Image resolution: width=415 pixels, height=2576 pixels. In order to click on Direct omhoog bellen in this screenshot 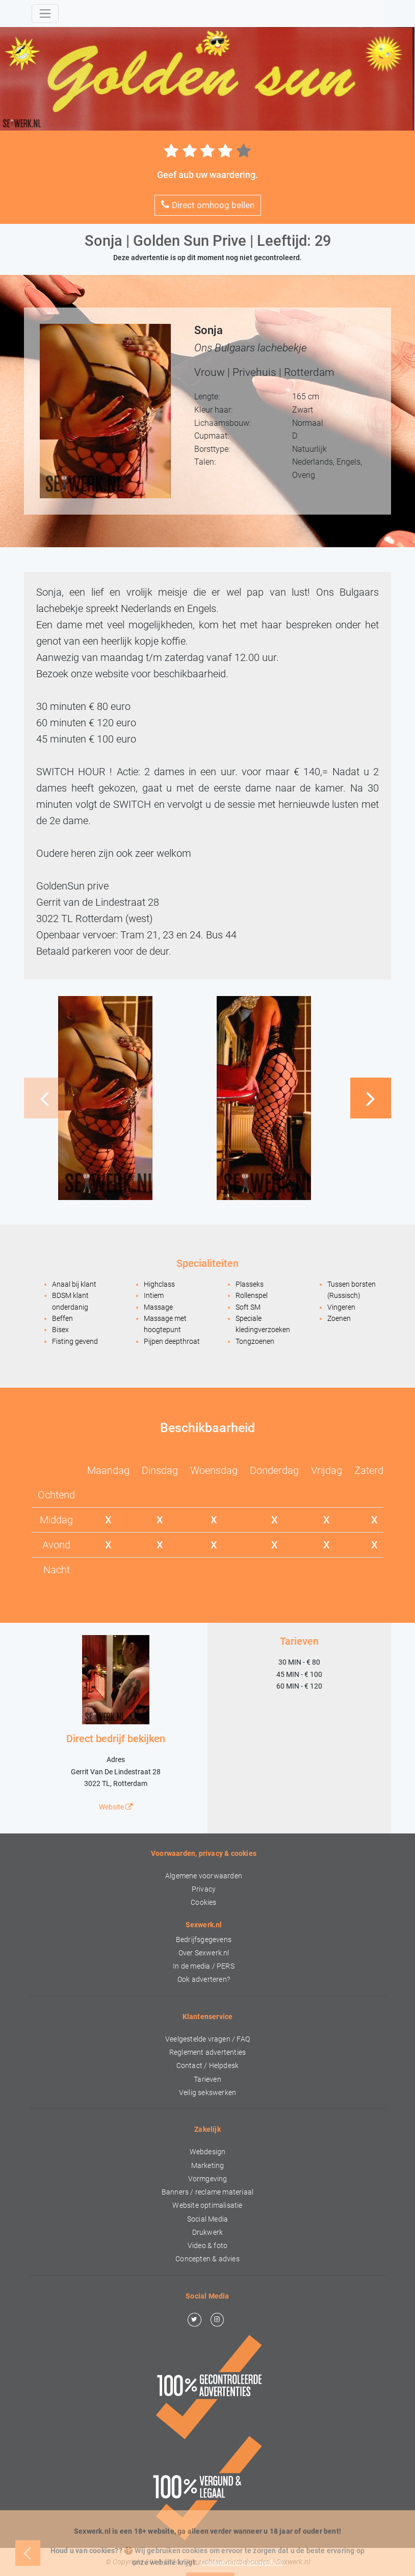, I will do `click(207, 204)`.